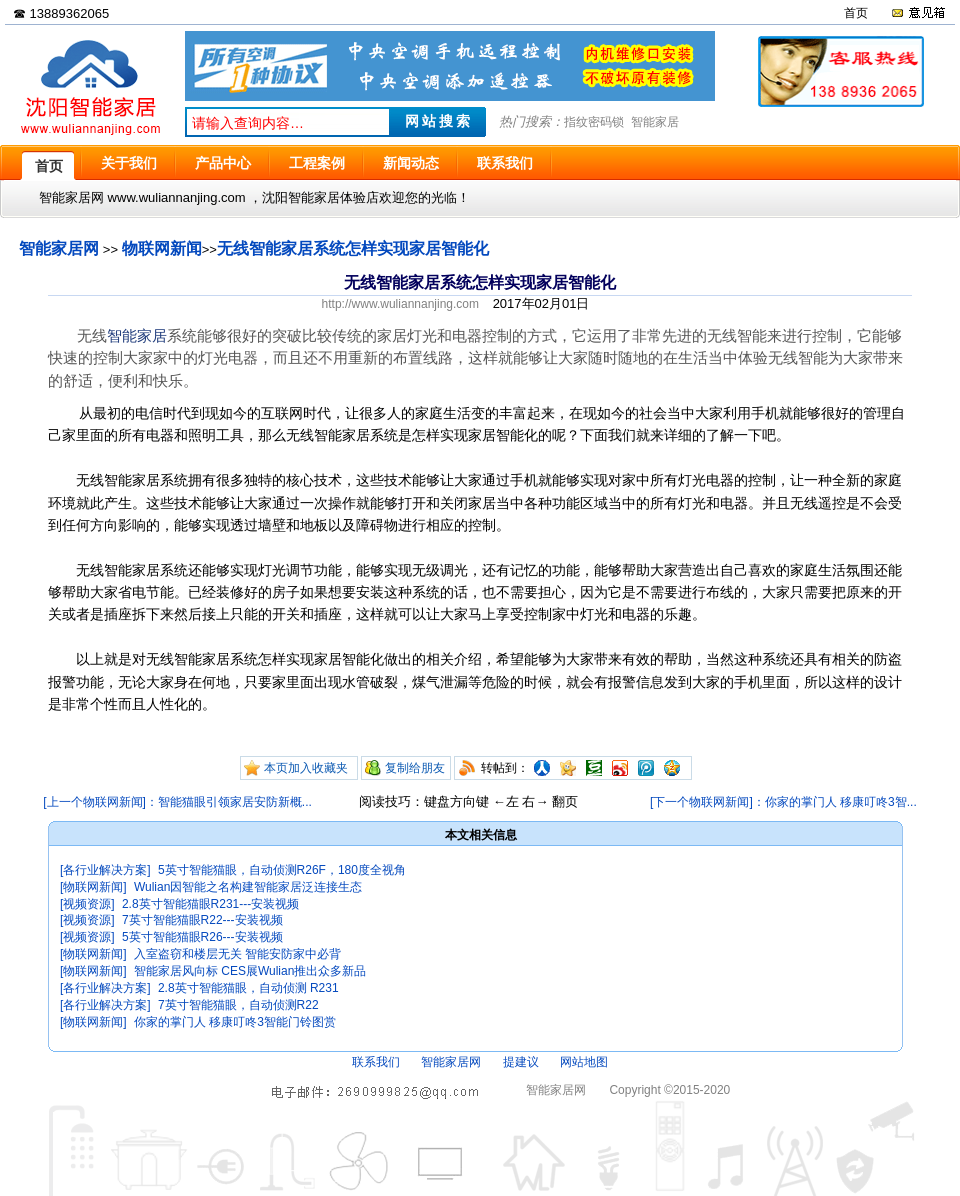 This screenshot has width=960, height=1196. What do you see at coordinates (87, 904) in the screenshot?
I see `[视频资源]` at bounding box center [87, 904].